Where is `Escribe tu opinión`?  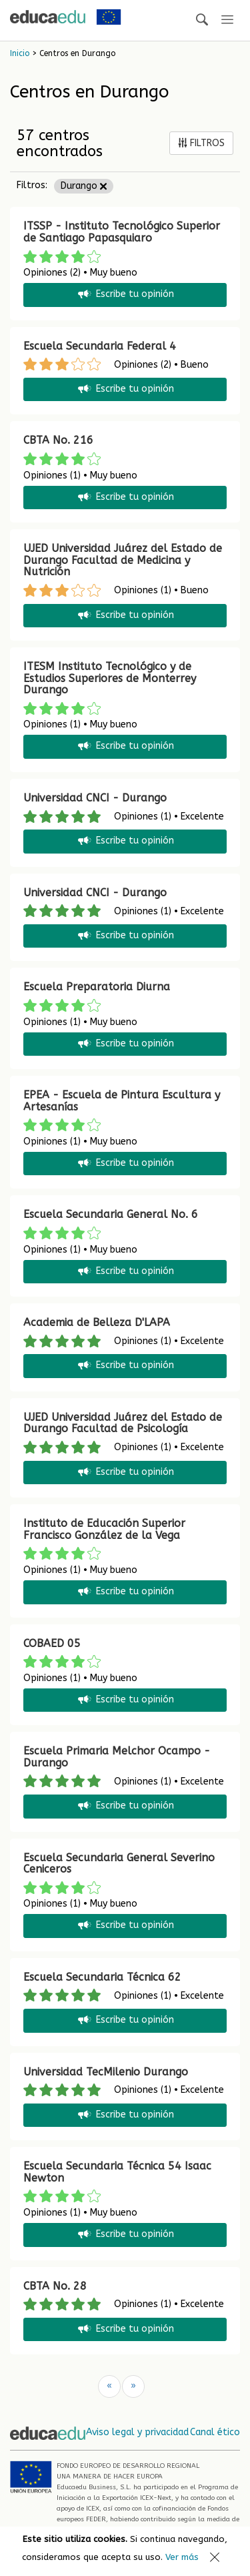 Escribe tu opinión is located at coordinates (125, 294).